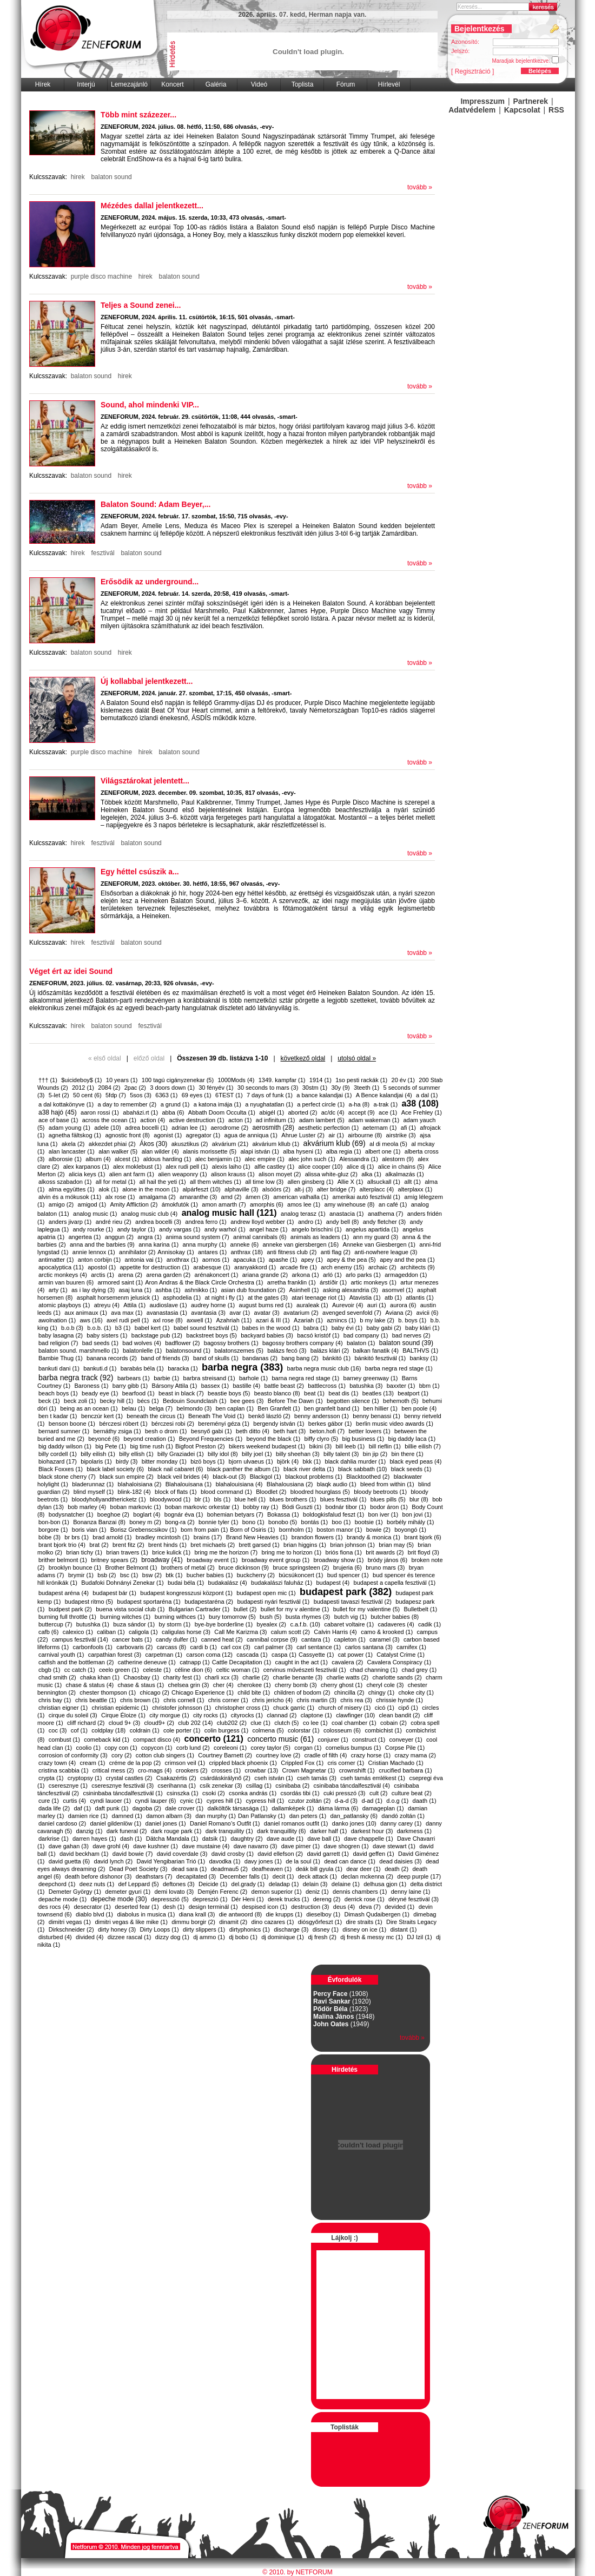  I want to click on bud spencer (1), so click(348, 1575).